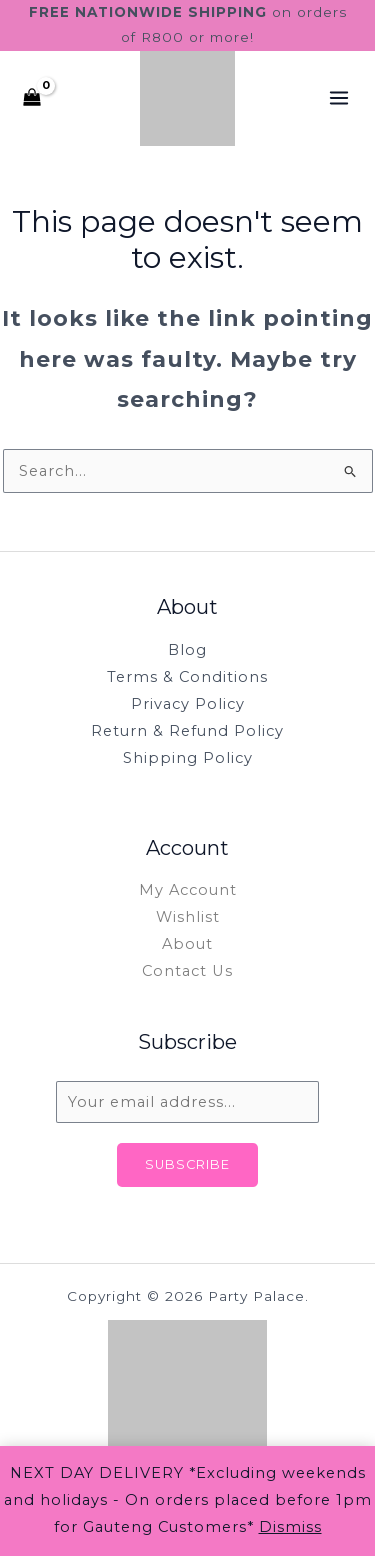 This screenshot has width=375, height=1556. What do you see at coordinates (188, 704) in the screenshot?
I see `Privacy Policy` at bounding box center [188, 704].